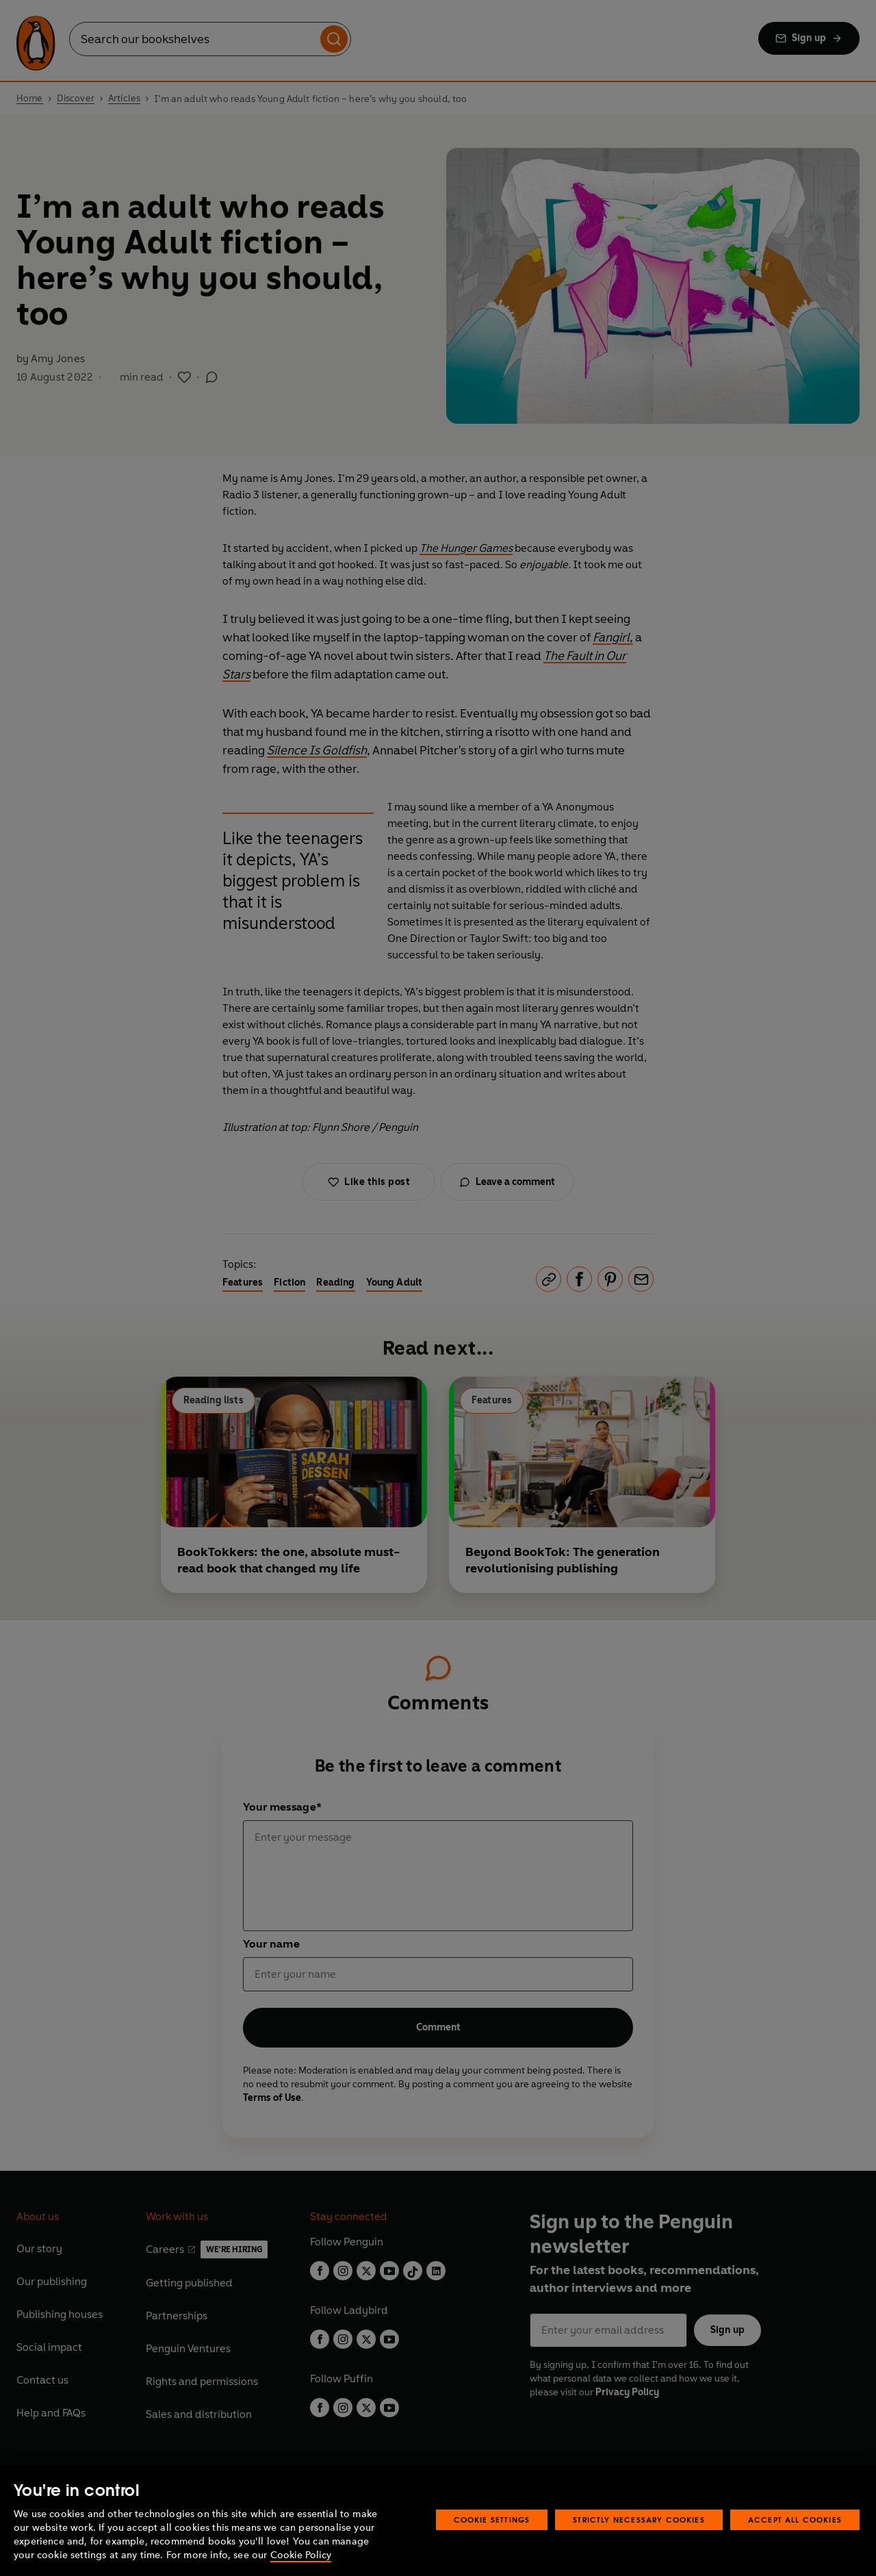 The image size is (876, 2576). What do you see at coordinates (795, 2519) in the screenshot?
I see `Accept All Cookies` at bounding box center [795, 2519].